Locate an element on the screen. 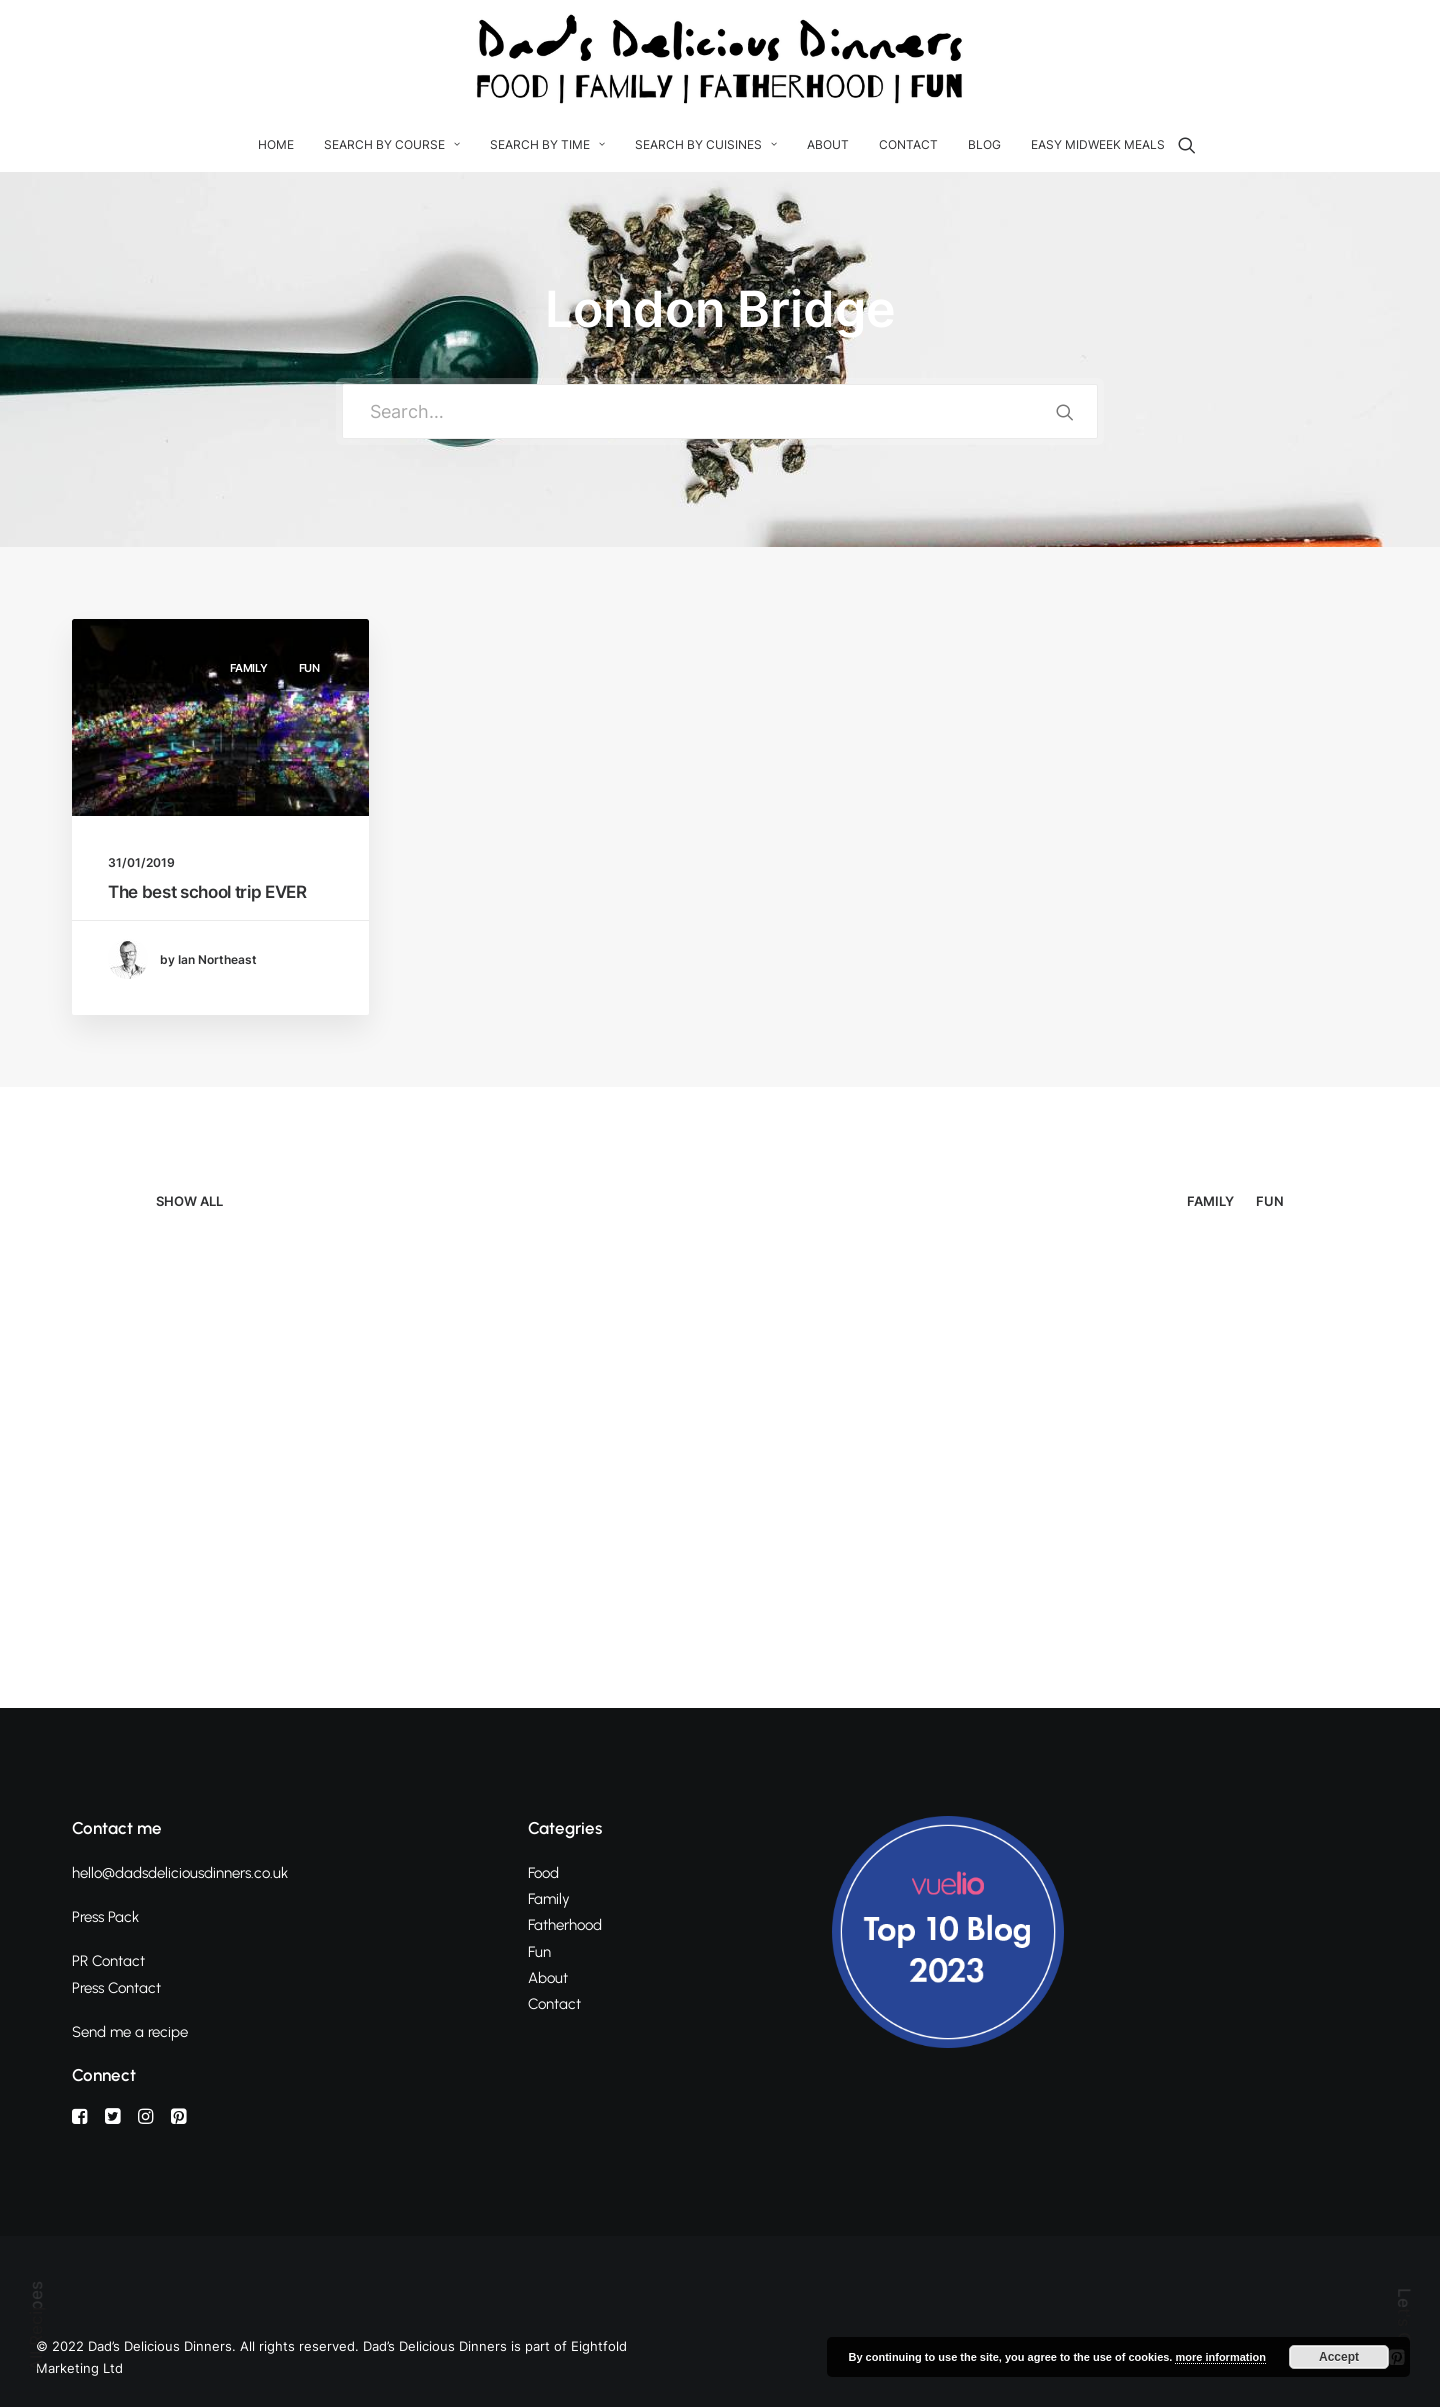 This screenshot has width=1440, height=2407. hello@dadsdeliciousdinners.co.uk is located at coordinates (180, 1873).